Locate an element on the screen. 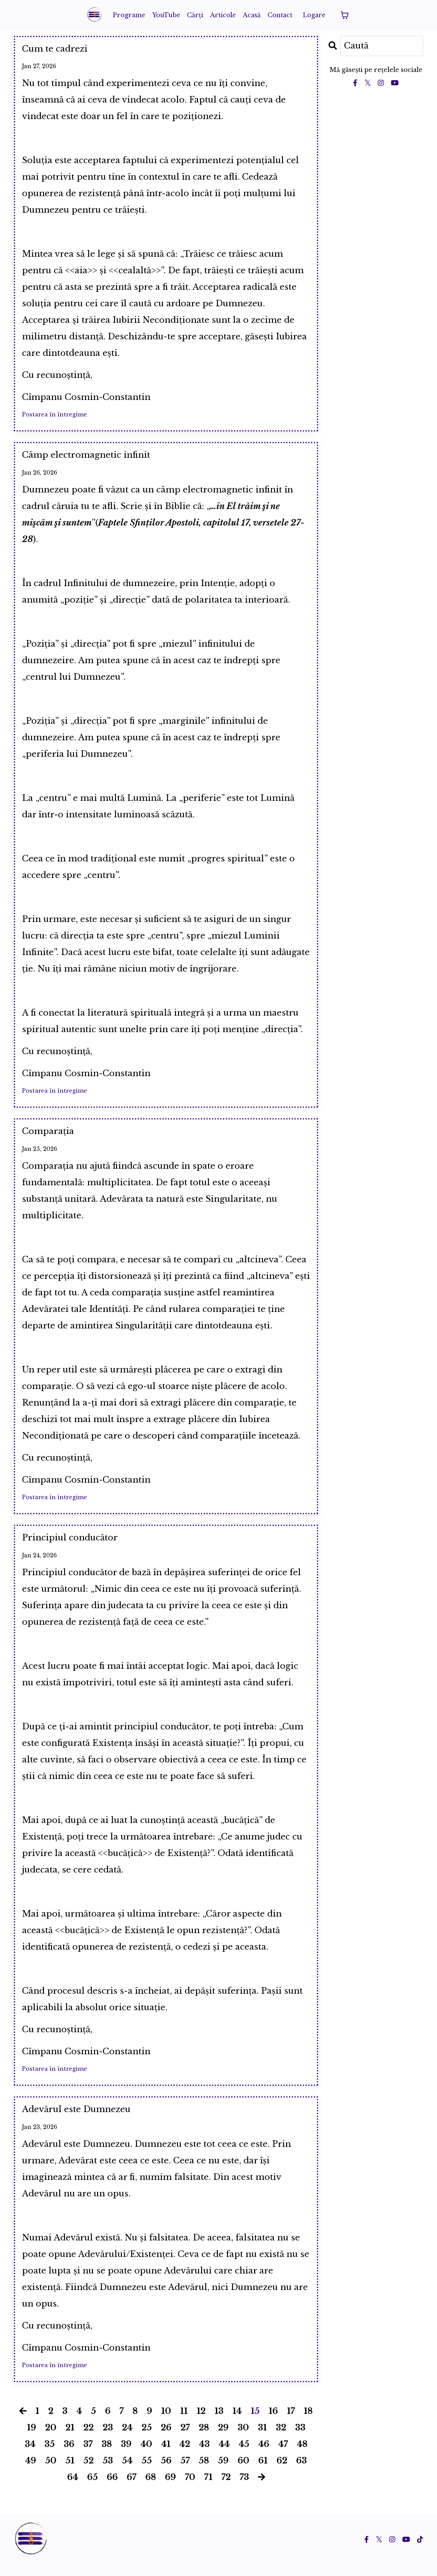 This screenshot has height=2576, width=437. 58 is located at coordinates (204, 2473).